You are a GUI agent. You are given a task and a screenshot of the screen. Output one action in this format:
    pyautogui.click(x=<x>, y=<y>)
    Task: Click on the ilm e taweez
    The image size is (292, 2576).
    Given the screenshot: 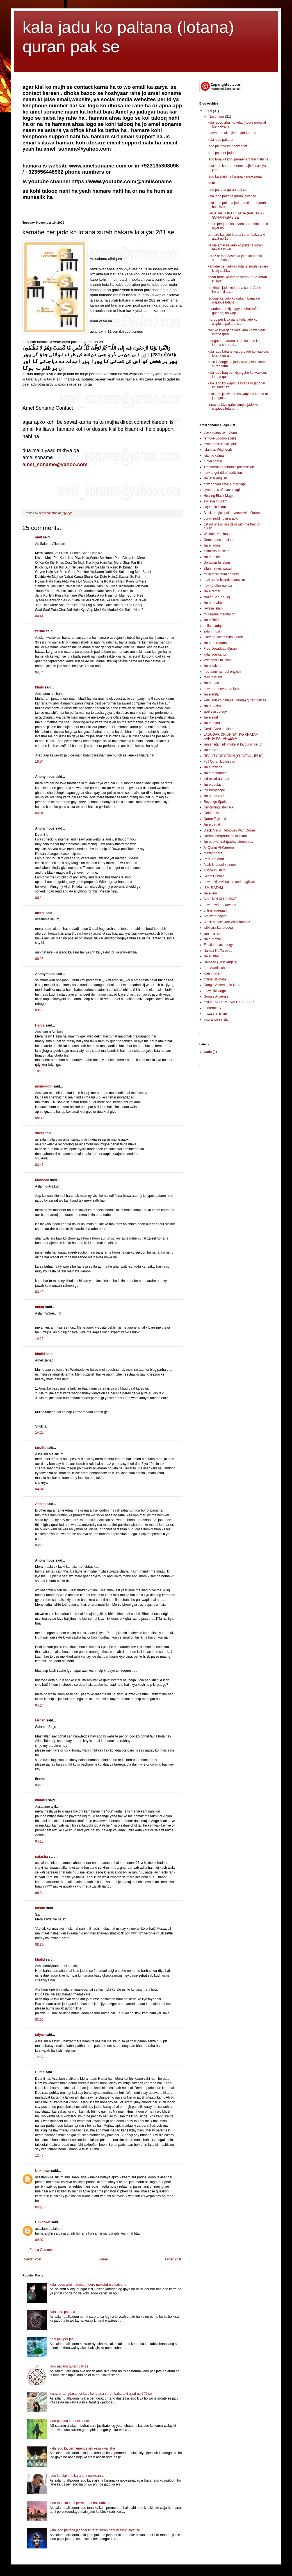 What is the action you would take?
    pyautogui.click(x=213, y=767)
    